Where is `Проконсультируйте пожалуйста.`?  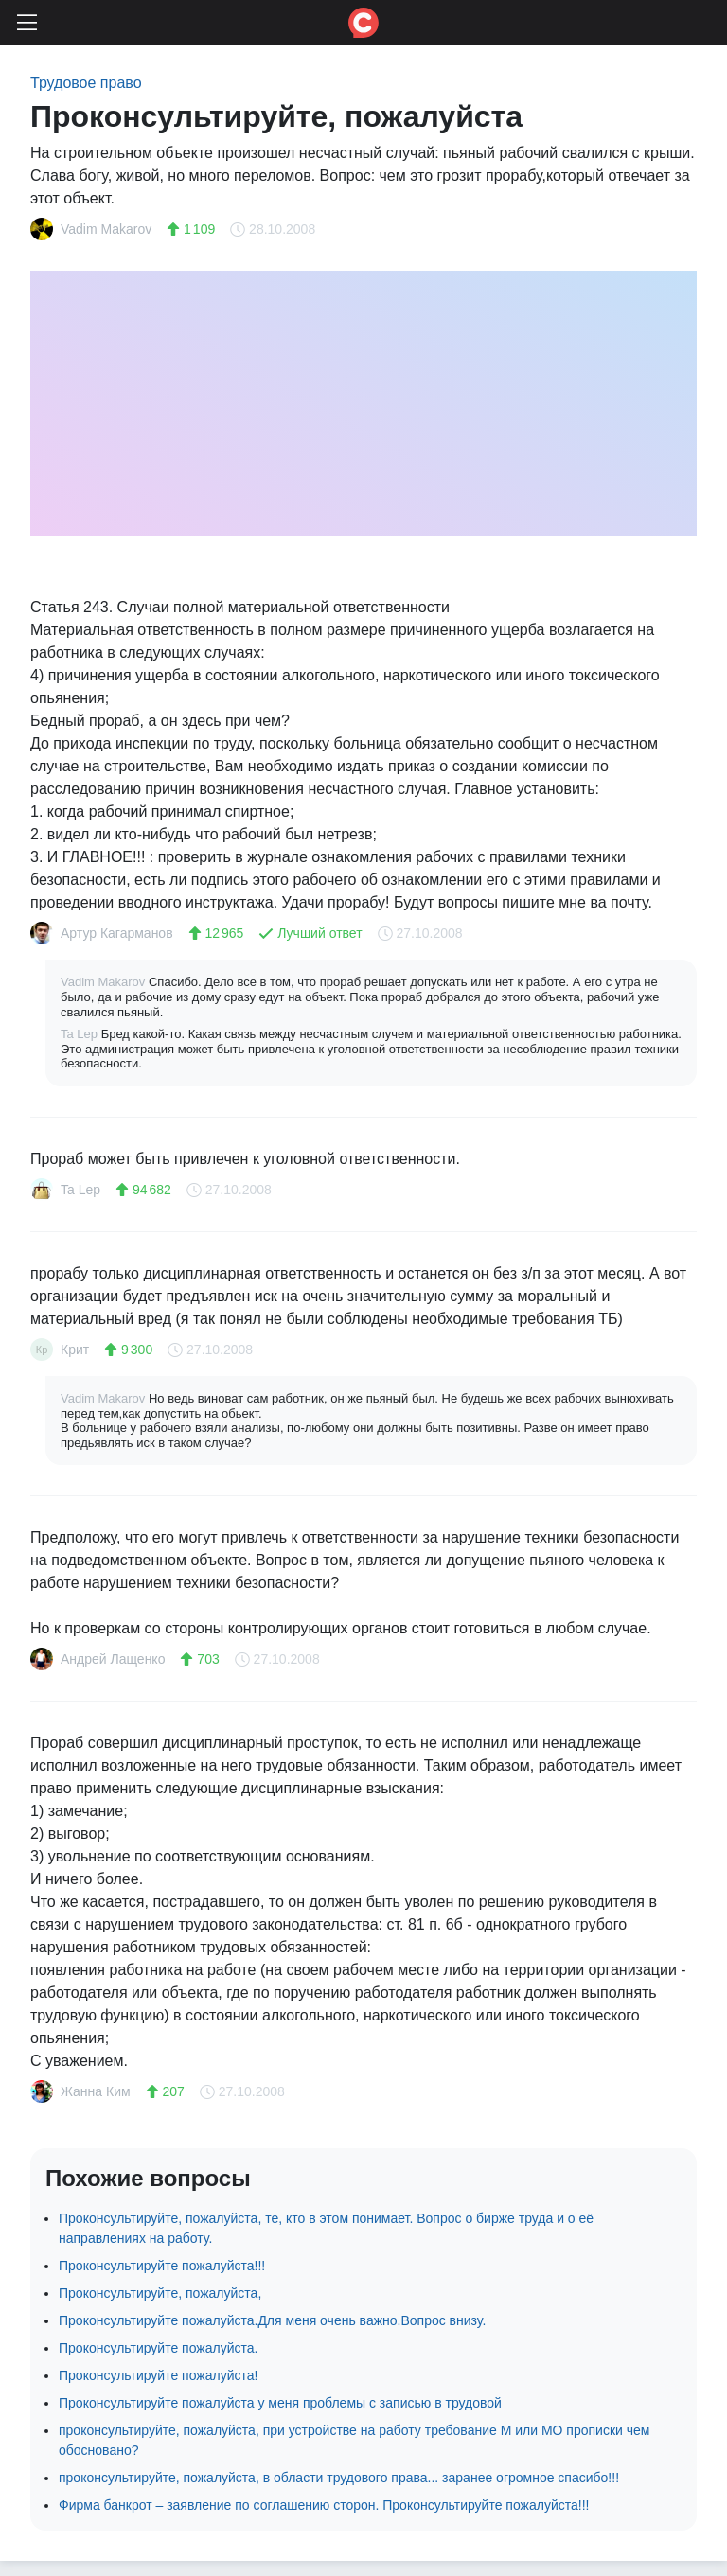
Проконсультируйте пожалуйста. is located at coordinates (158, 2347).